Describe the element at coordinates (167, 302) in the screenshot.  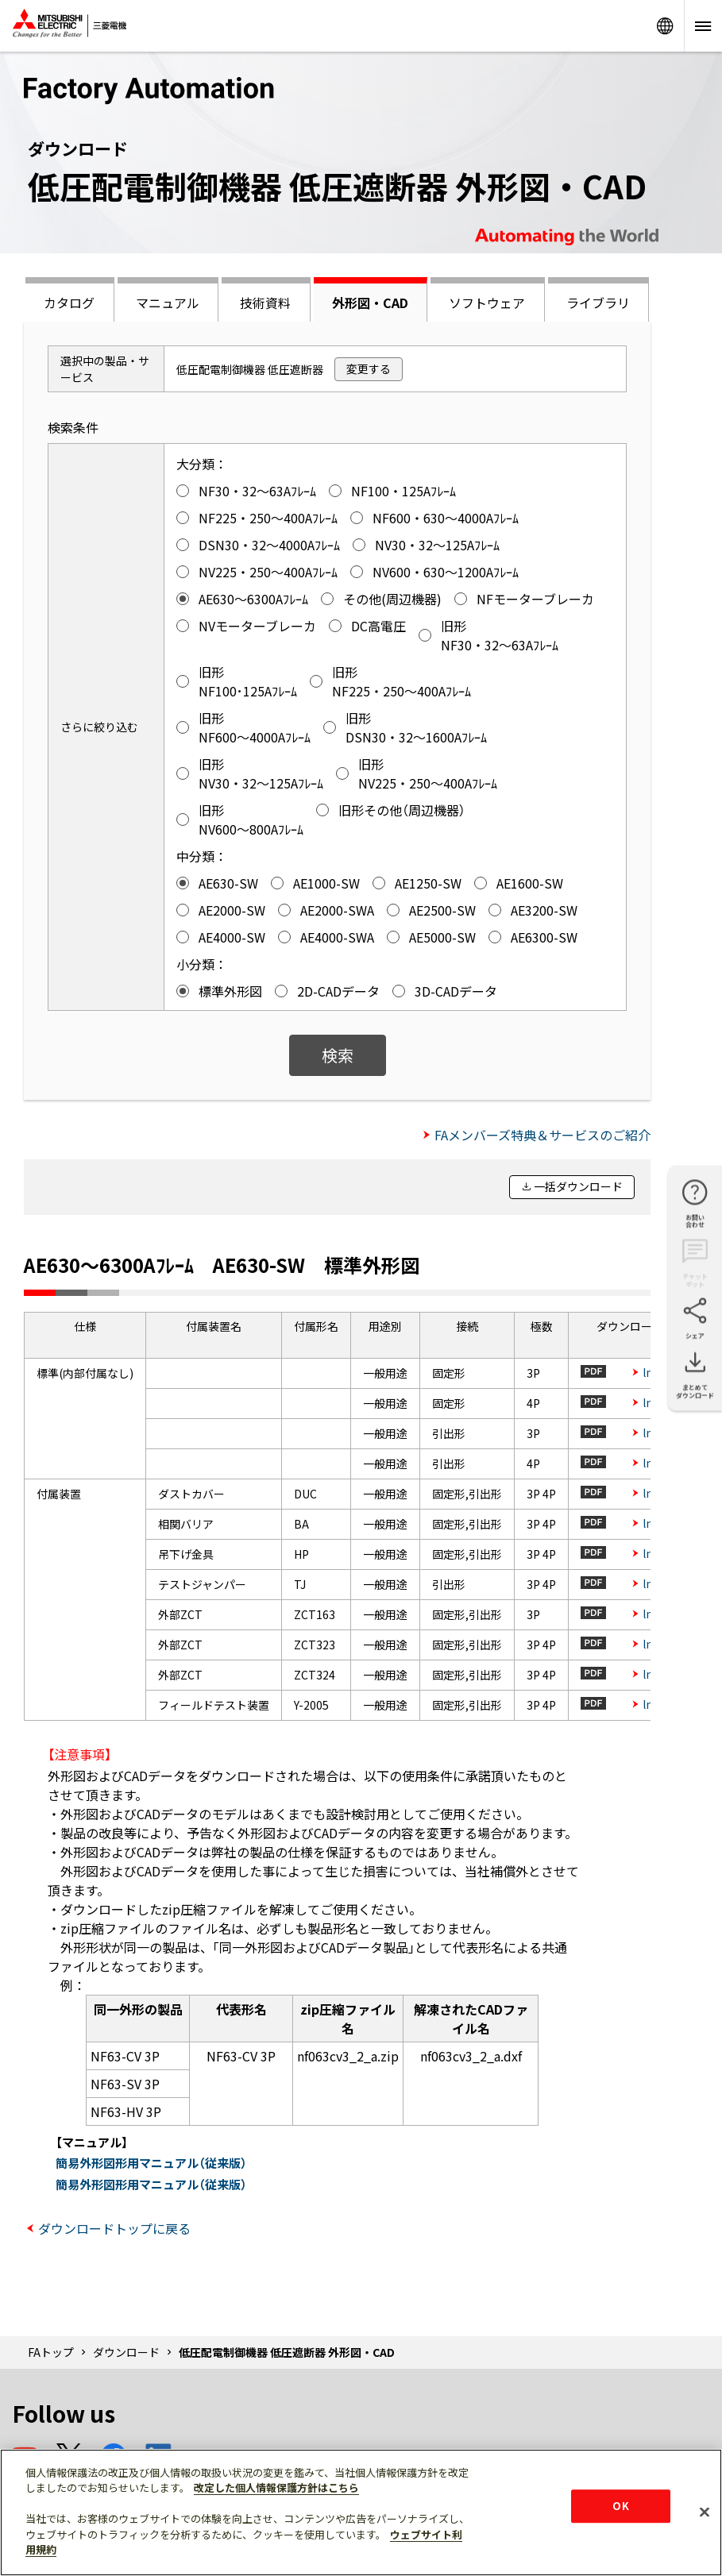
I see `マニュアル` at that location.